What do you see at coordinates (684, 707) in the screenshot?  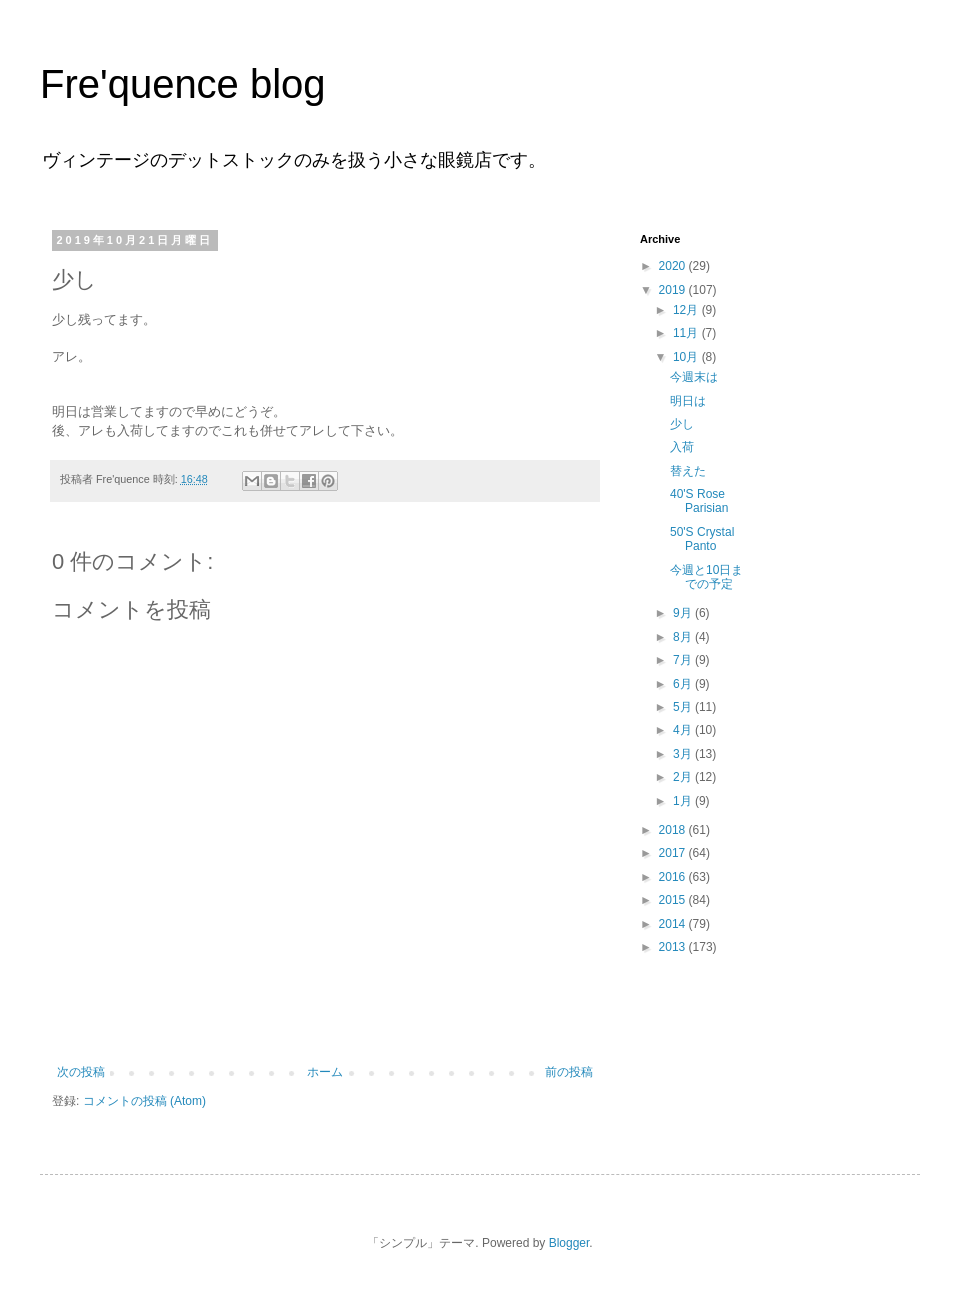 I see `5月` at bounding box center [684, 707].